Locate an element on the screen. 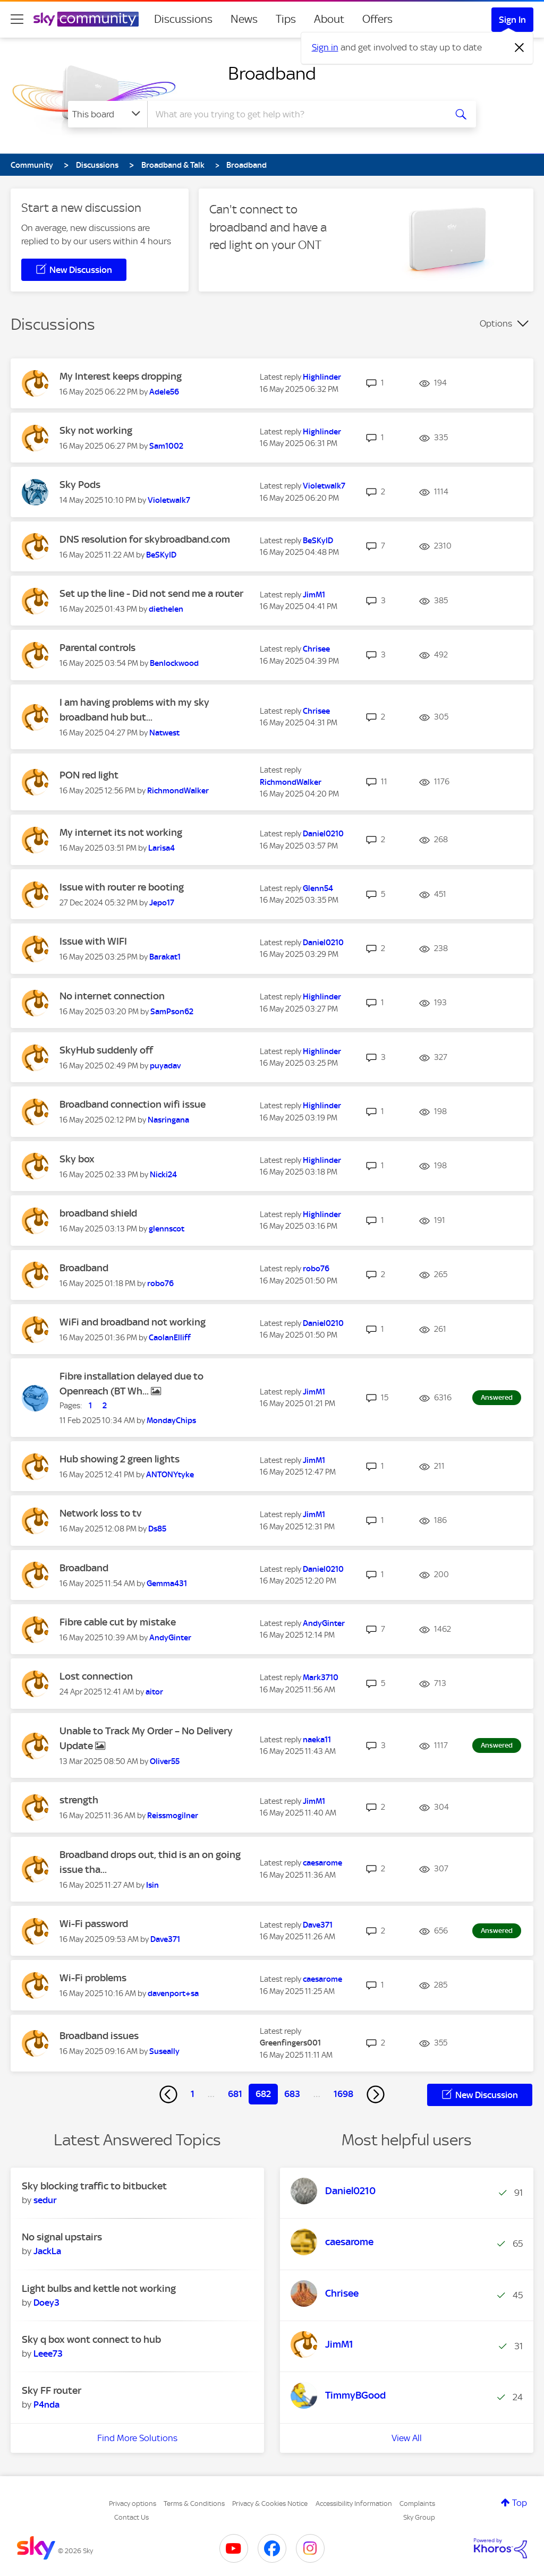 The image size is (544, 2576). Issue with router re booting is located at coordinates (122, 887).